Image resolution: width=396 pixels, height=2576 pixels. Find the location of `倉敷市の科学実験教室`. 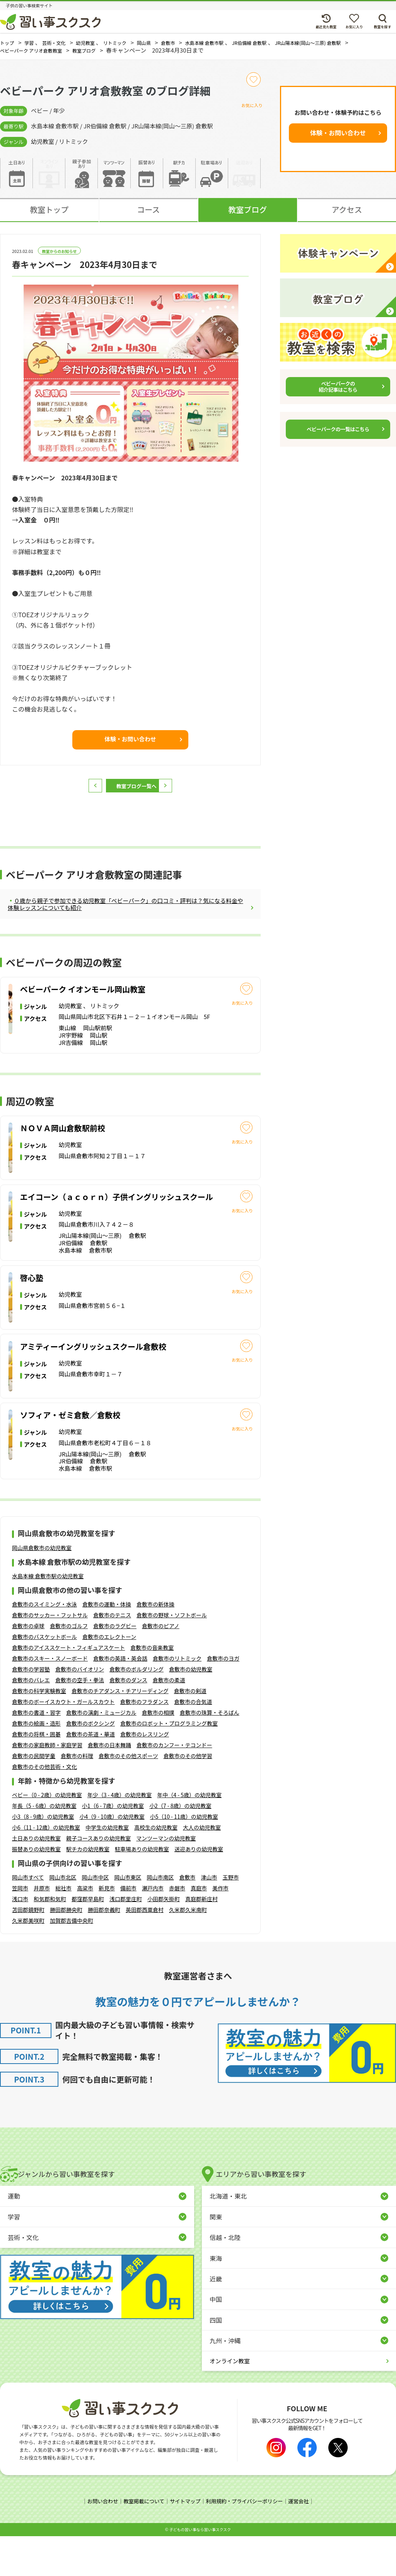

倉敷市の科学実験教室 is located at coordinates (39, 1731).